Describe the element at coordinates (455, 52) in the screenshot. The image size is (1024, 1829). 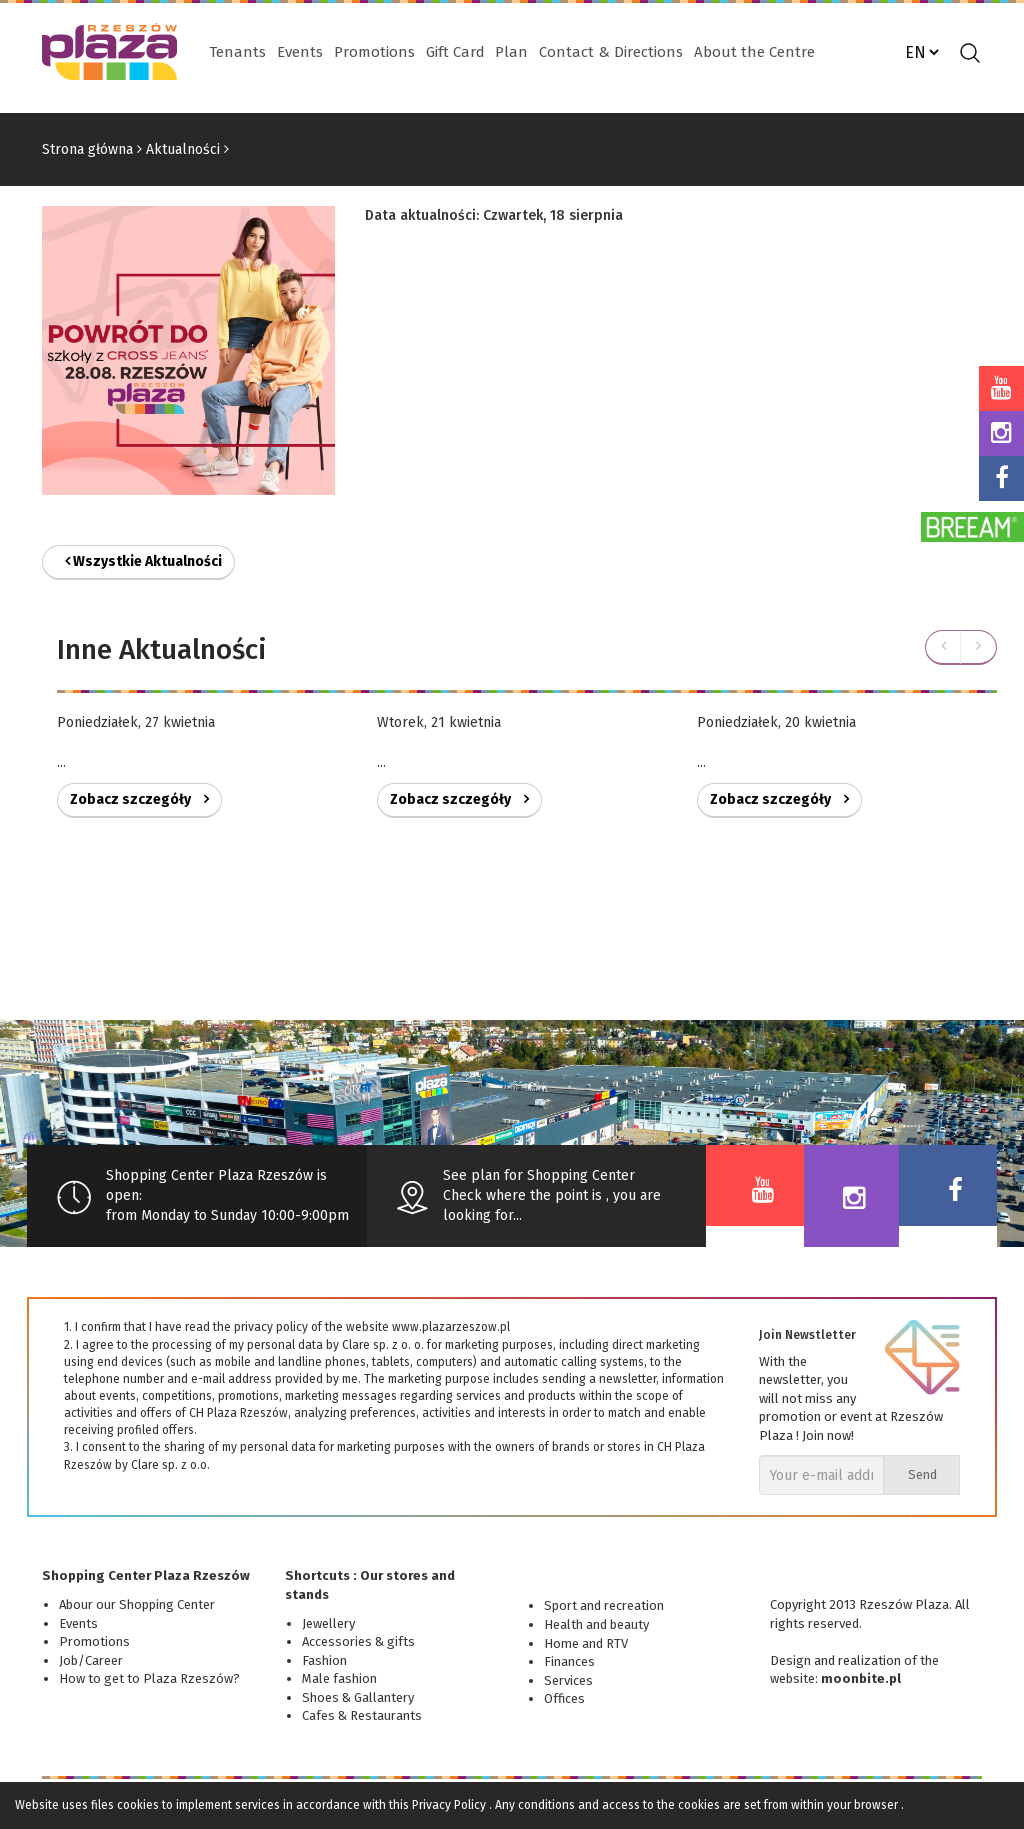
I see `Gift Card` at that location.